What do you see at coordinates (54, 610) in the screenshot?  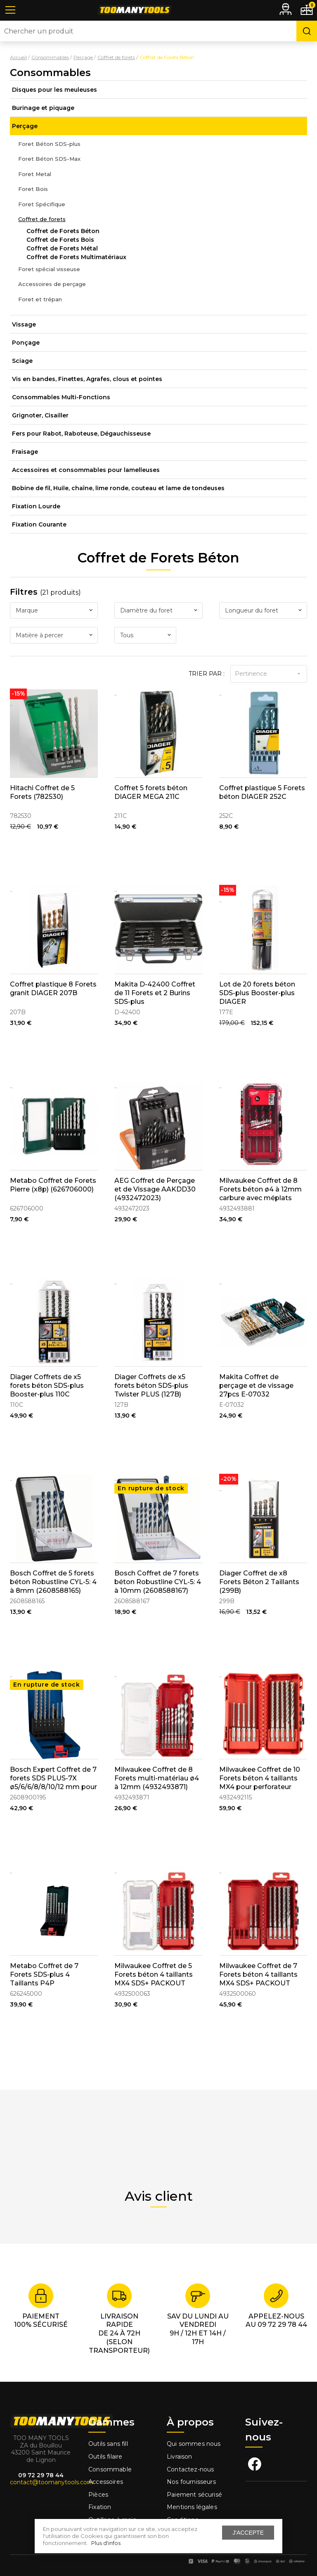 I see `[combobox]` at bounding box center [54, 610].